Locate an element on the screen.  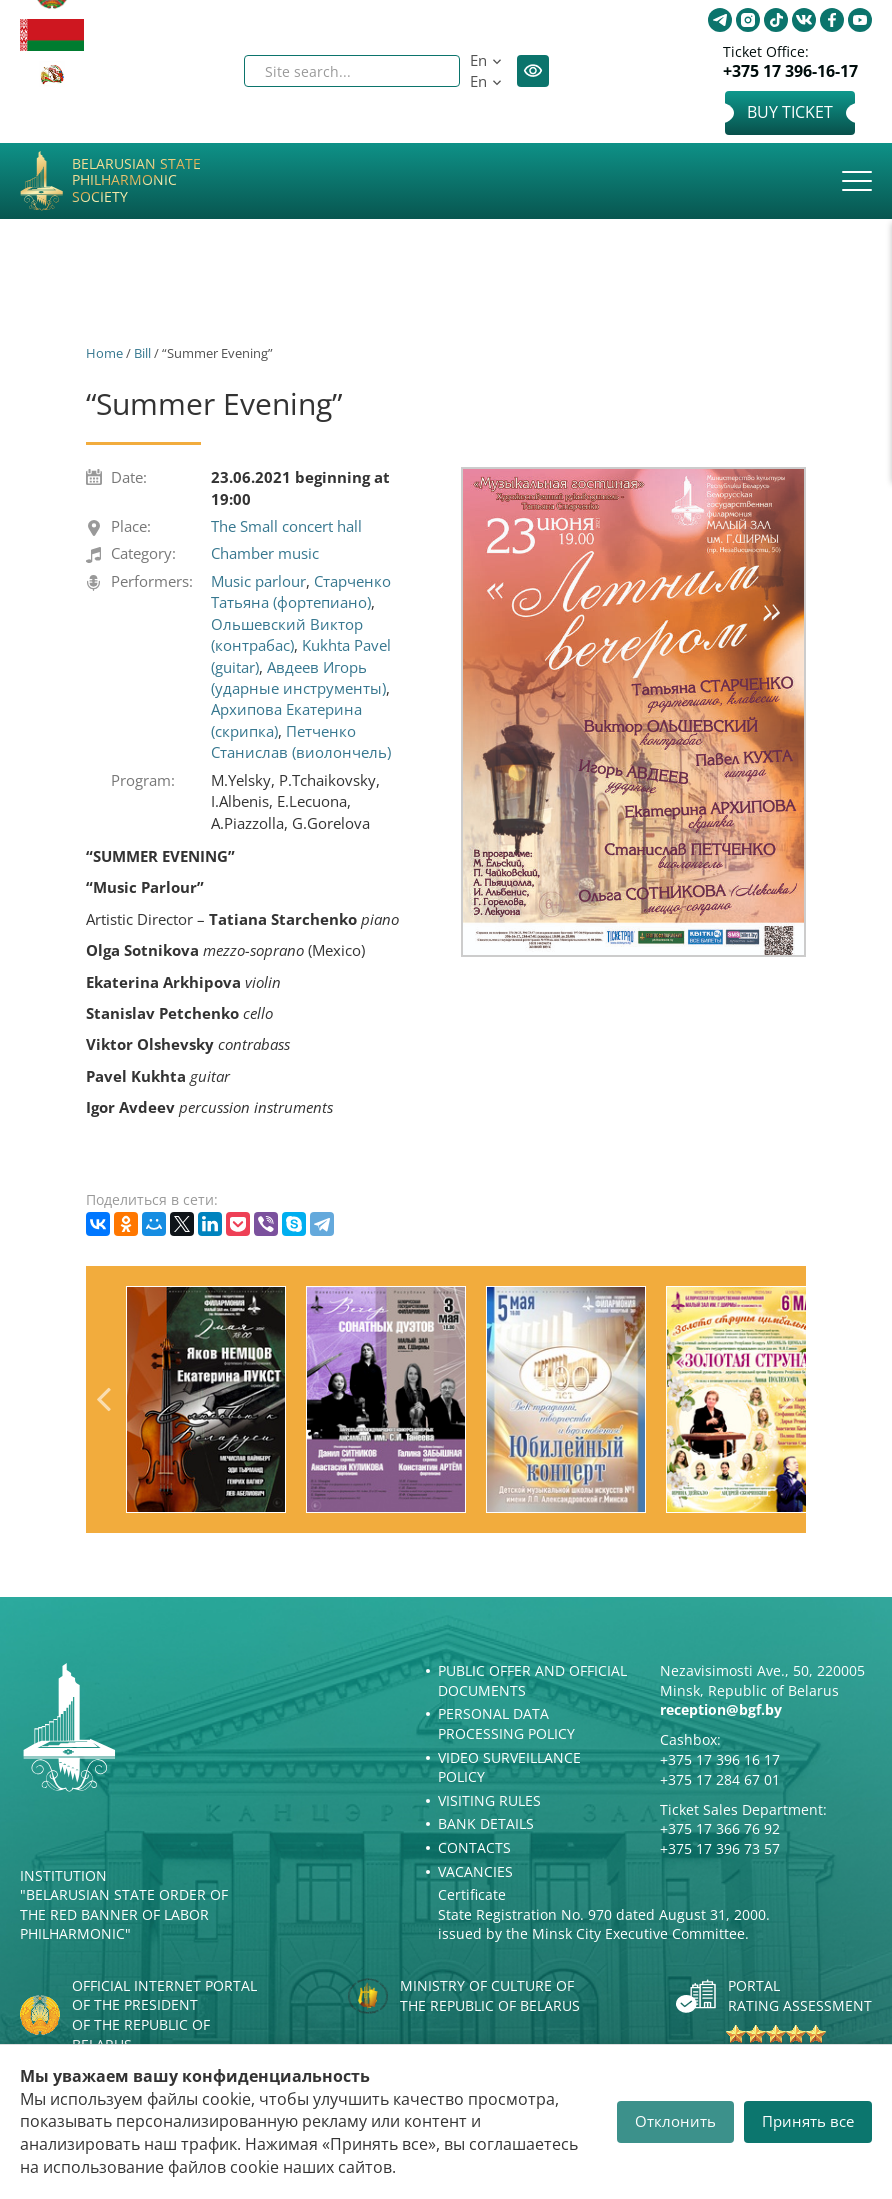
Belarusian State Philharmonic Society is located at coordinates (136, 181).